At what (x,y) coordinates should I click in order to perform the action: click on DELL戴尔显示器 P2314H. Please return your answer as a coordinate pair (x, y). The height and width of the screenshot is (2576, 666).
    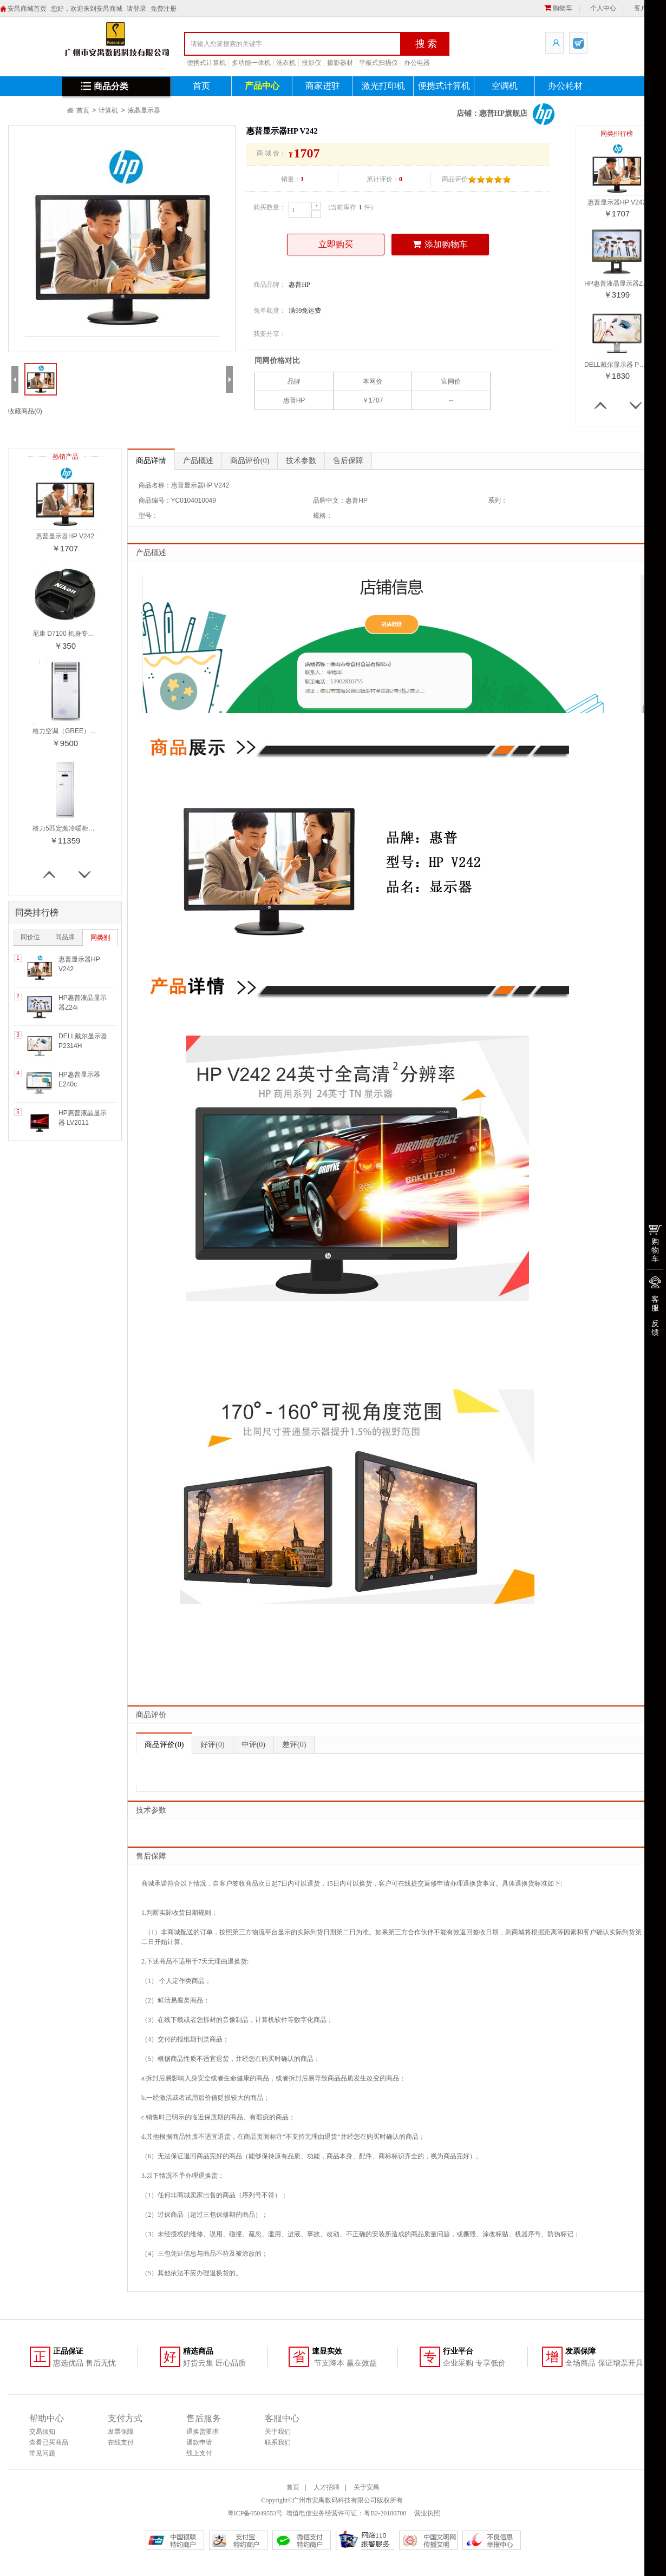
    Looking at the image, I should click on (82, 1041).